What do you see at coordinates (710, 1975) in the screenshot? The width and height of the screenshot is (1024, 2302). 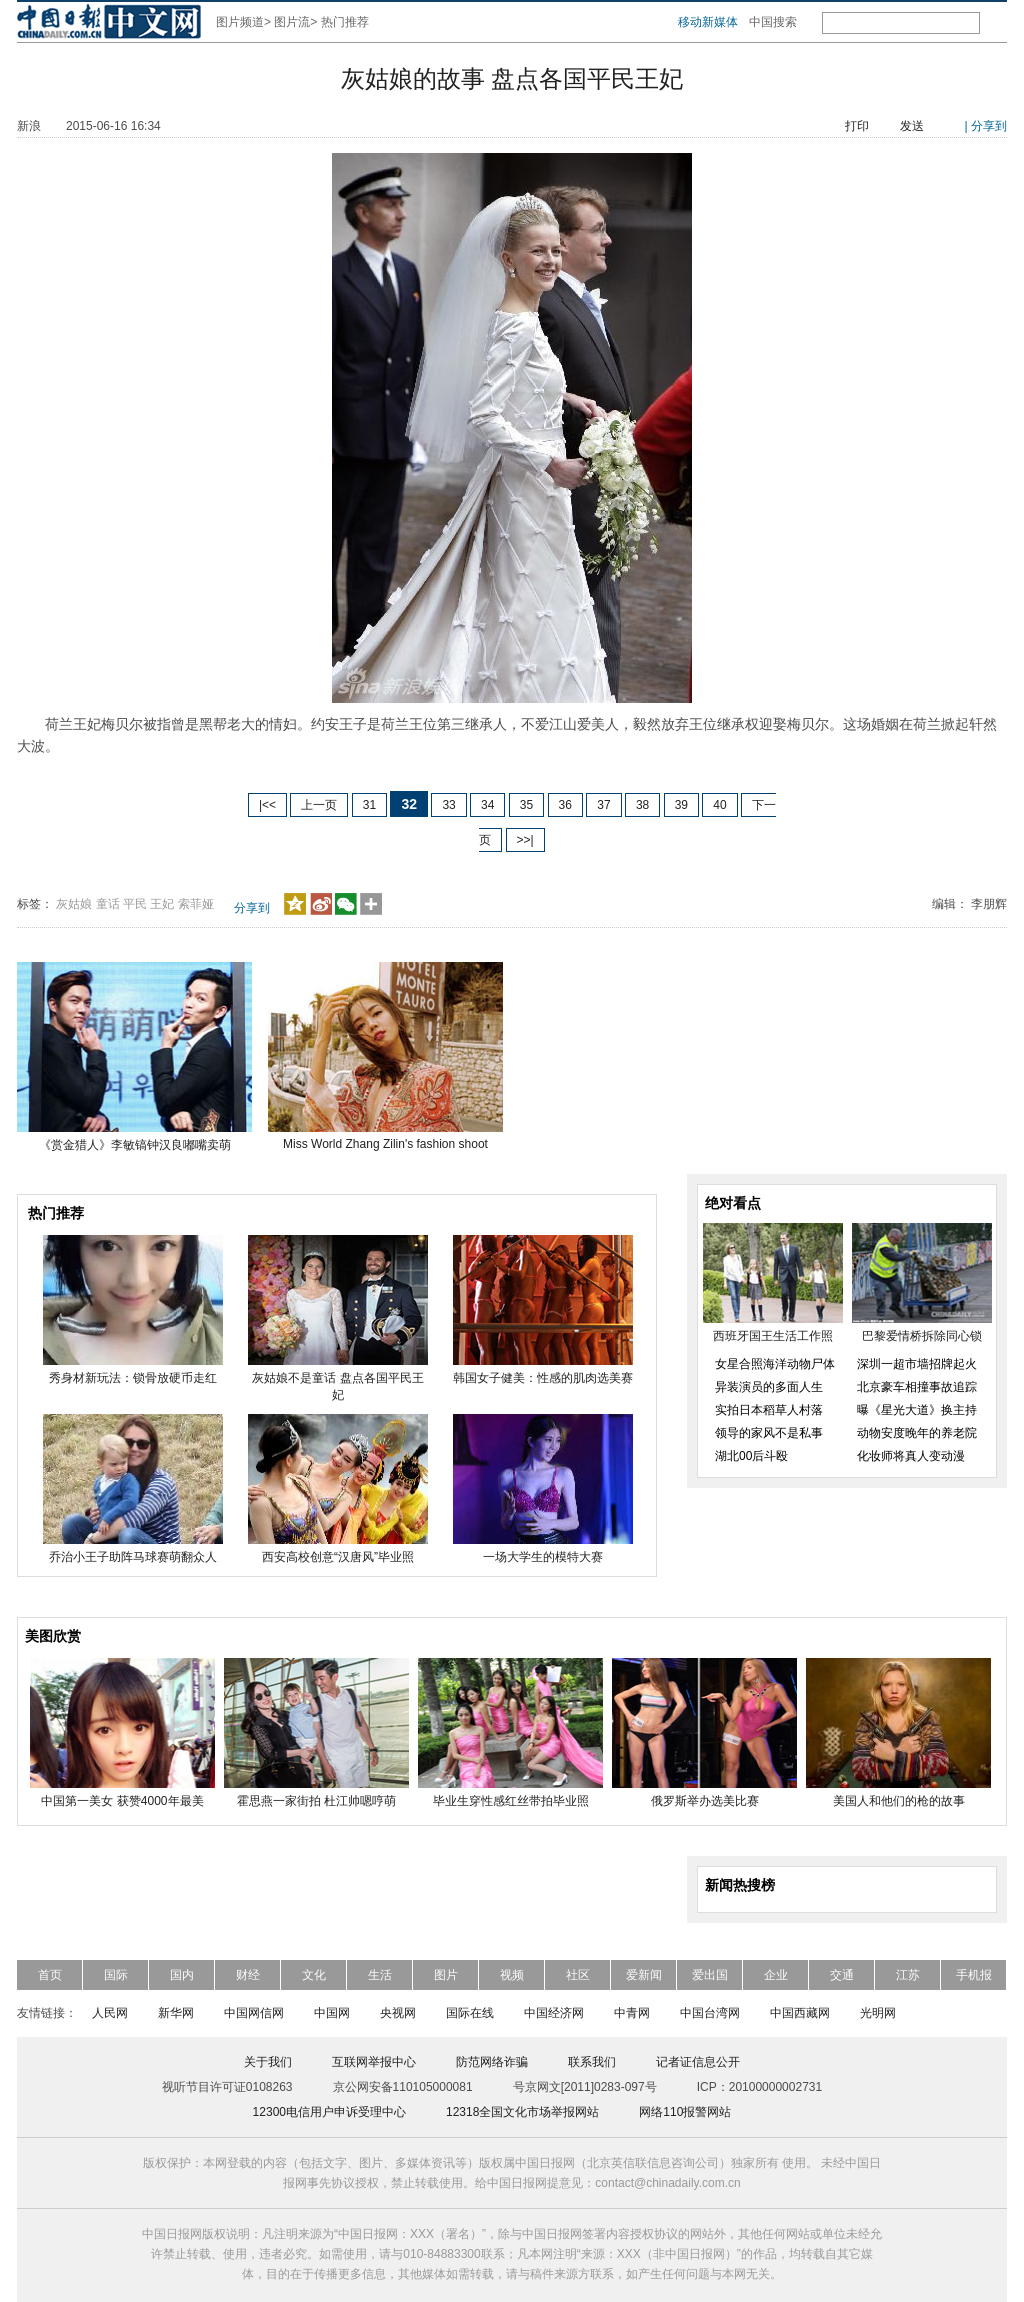 I see `爱出国` at bounding box center [710, 1975].